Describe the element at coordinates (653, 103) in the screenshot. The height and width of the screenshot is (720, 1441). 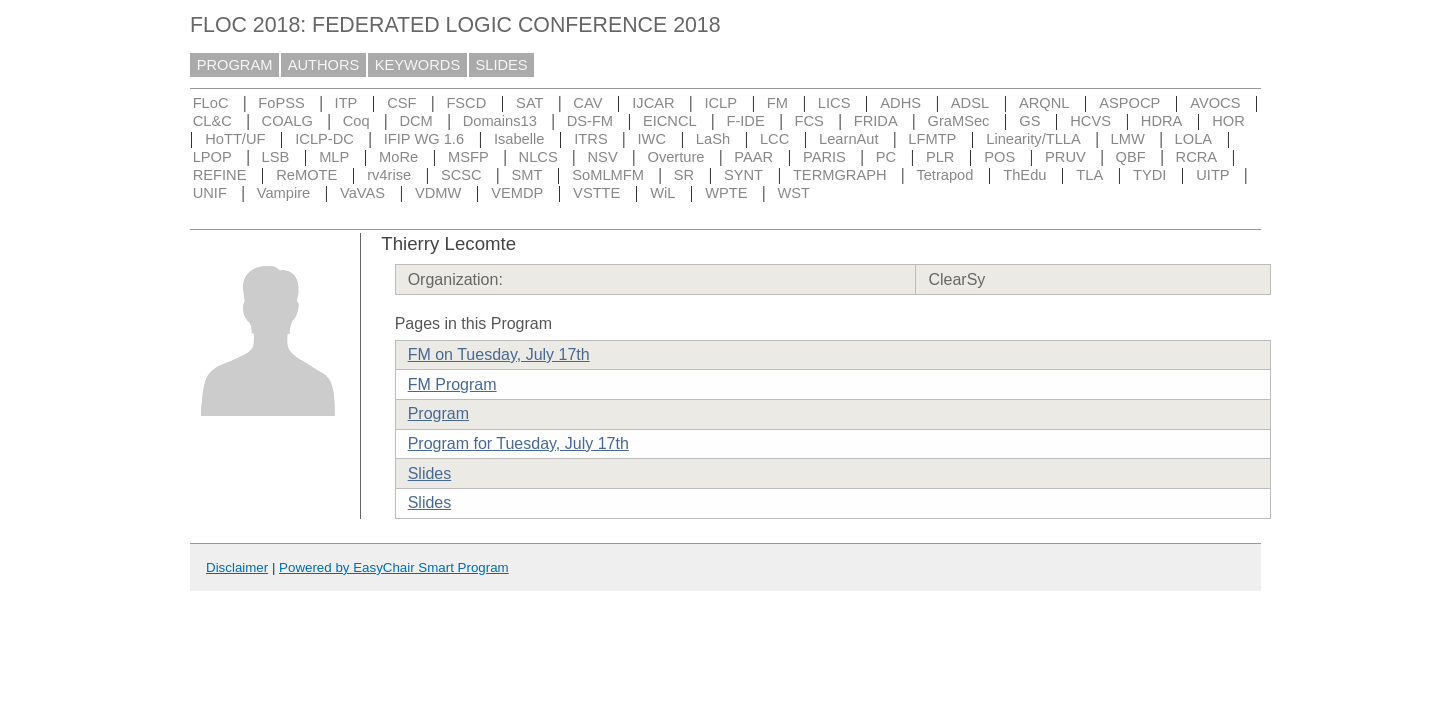
I see `IJCAR` at that location.